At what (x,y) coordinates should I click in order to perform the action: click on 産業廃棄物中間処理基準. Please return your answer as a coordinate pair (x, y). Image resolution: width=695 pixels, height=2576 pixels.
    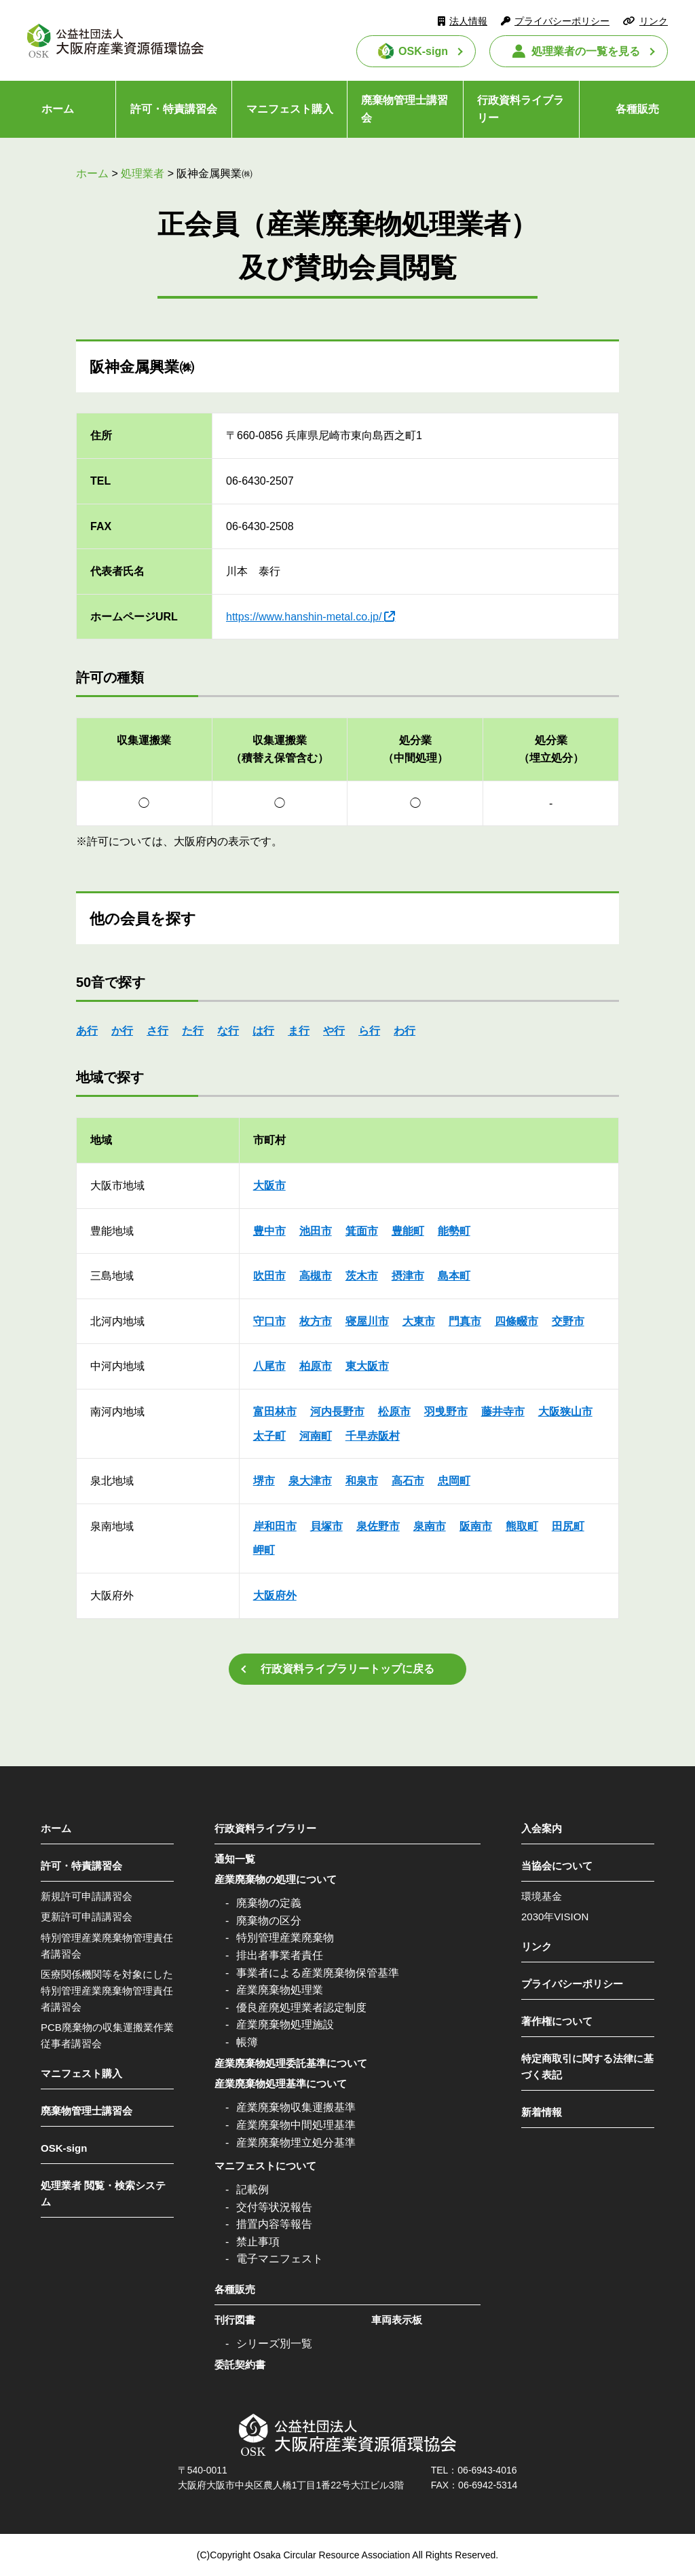
    Looking at the image, I should click on (296, 2125).